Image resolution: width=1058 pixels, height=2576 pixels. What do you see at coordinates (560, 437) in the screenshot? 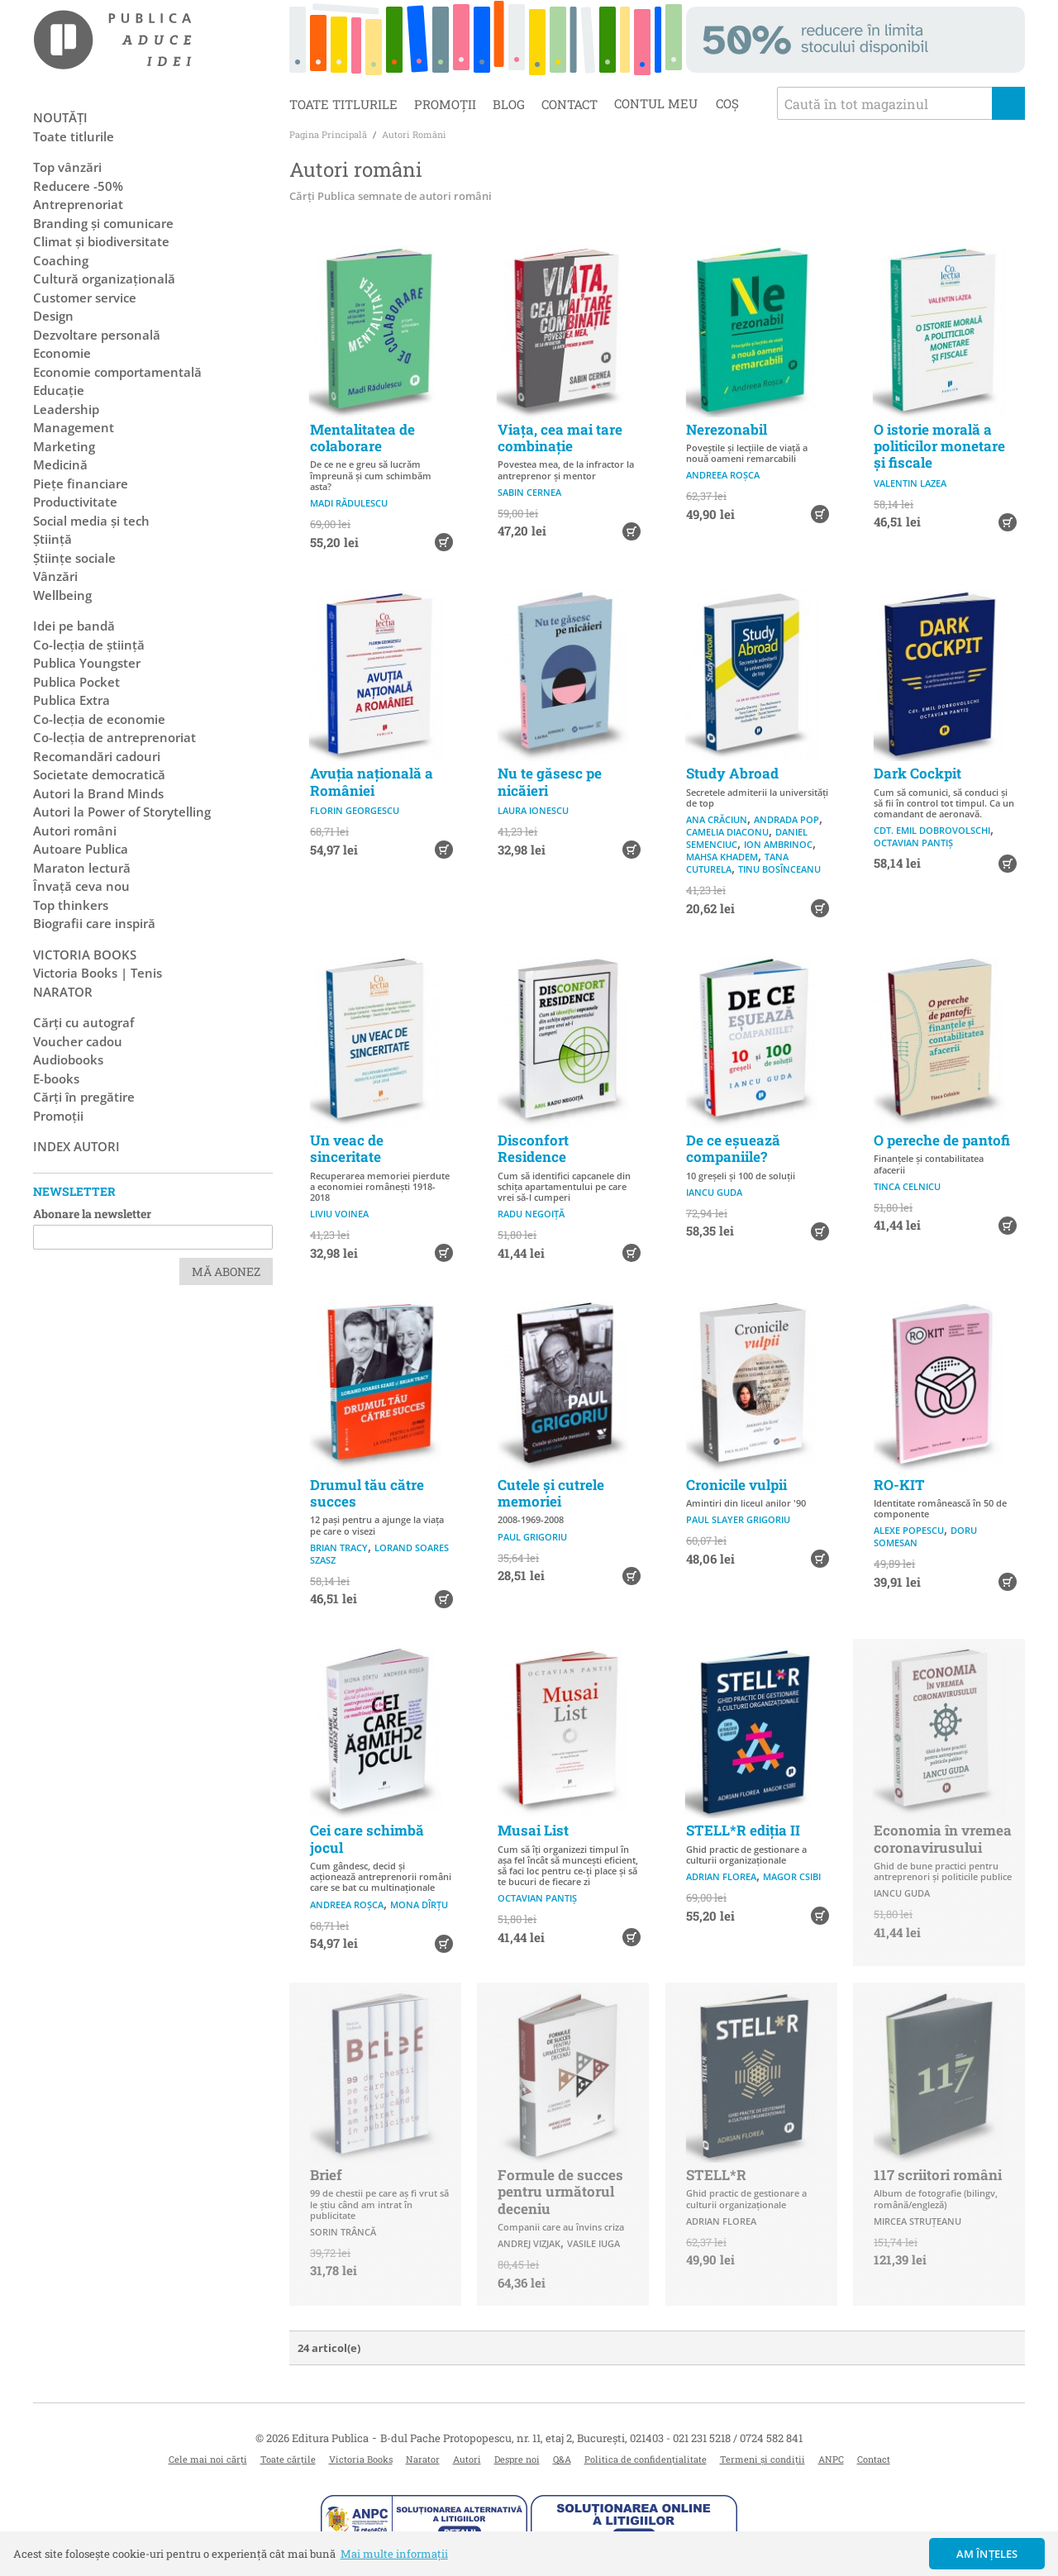
I see `Viața, cea mai tare combinație` at bounding box center [560, 437].